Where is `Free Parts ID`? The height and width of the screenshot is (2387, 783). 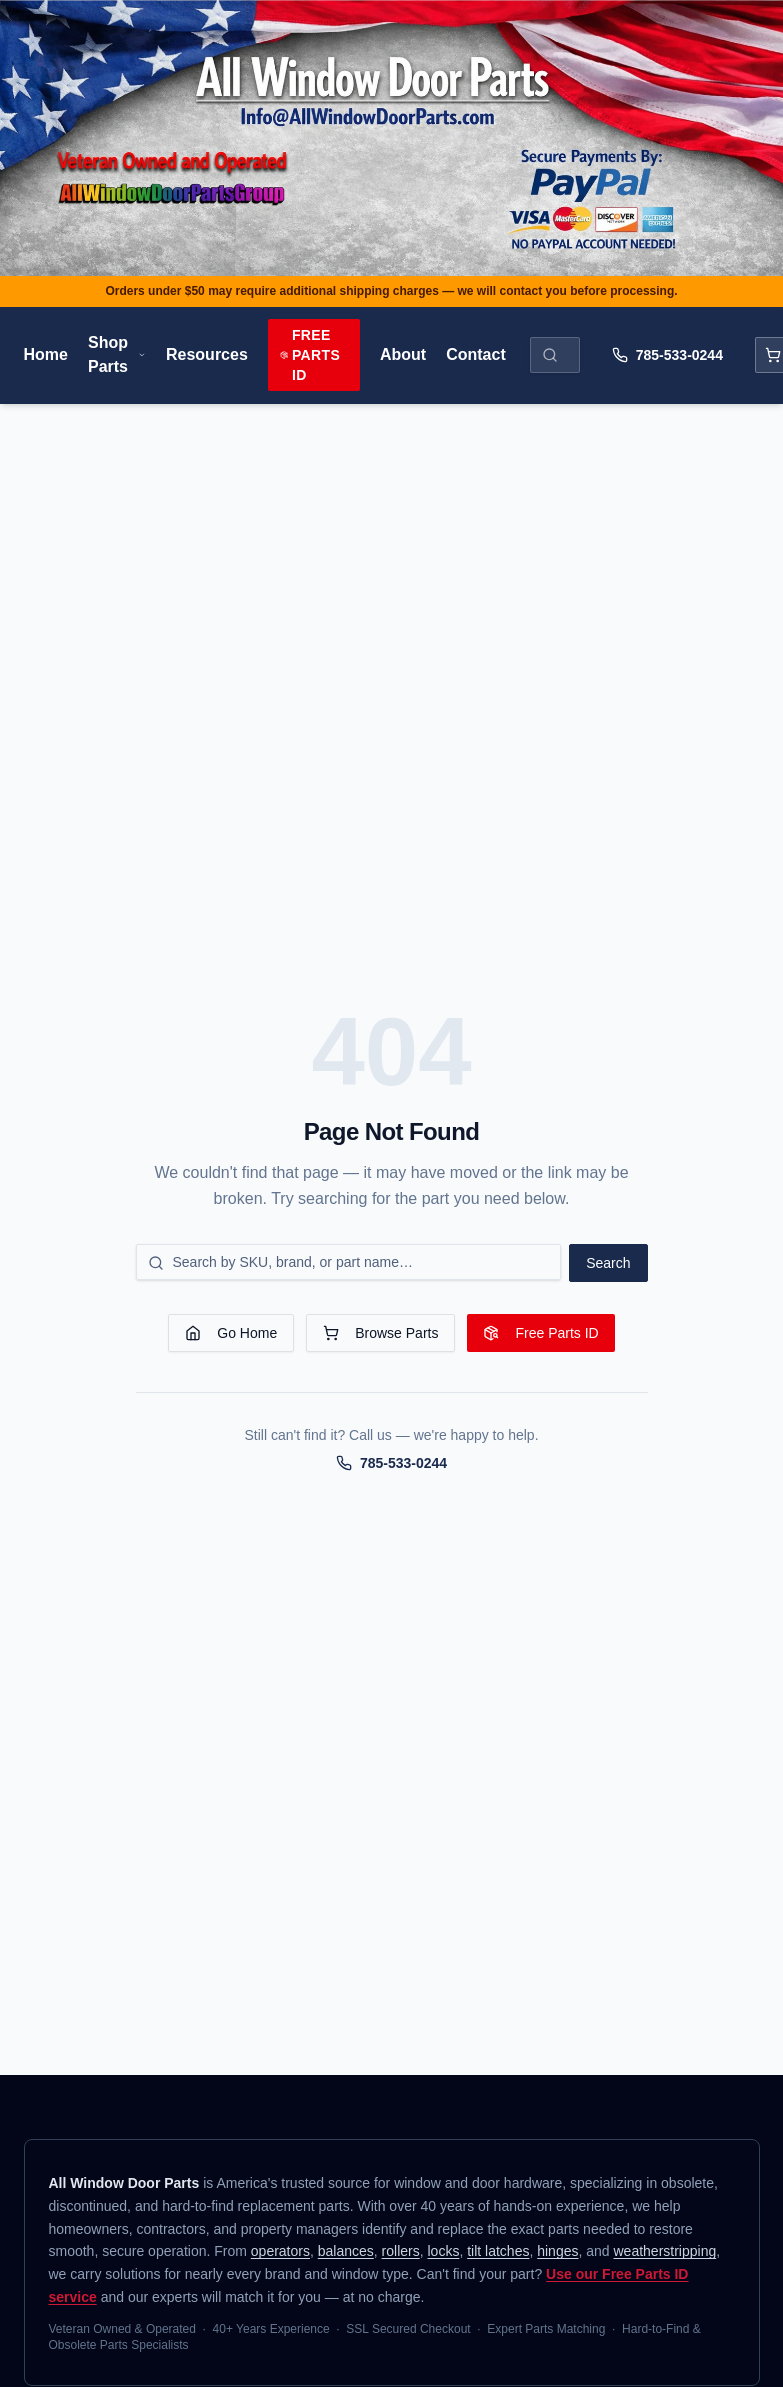 Free Parts ID is located at coordinates (310, 355).